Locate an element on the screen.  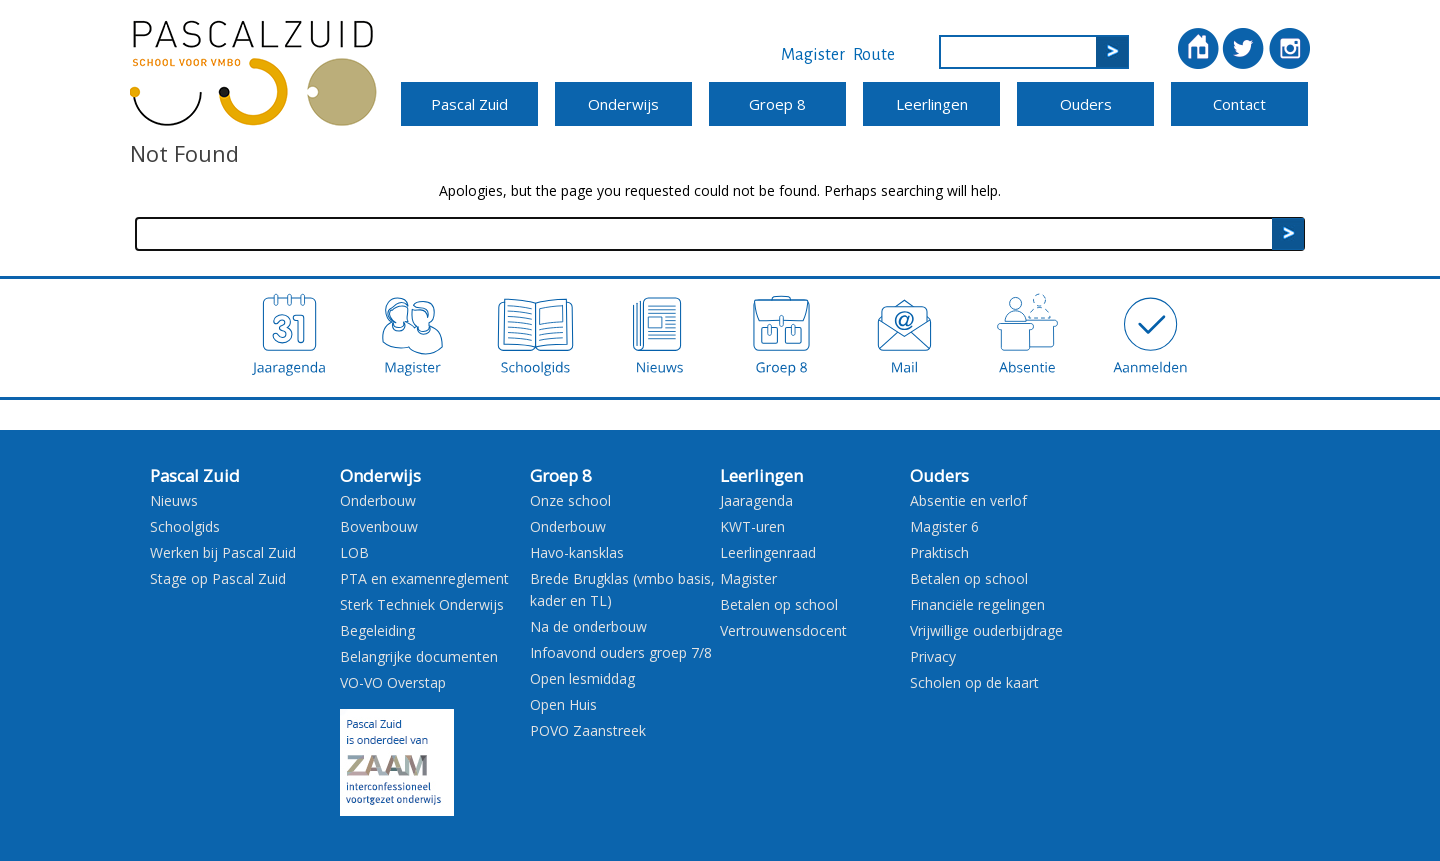
Scholen op de kaart is located at coordinates (974, 682).